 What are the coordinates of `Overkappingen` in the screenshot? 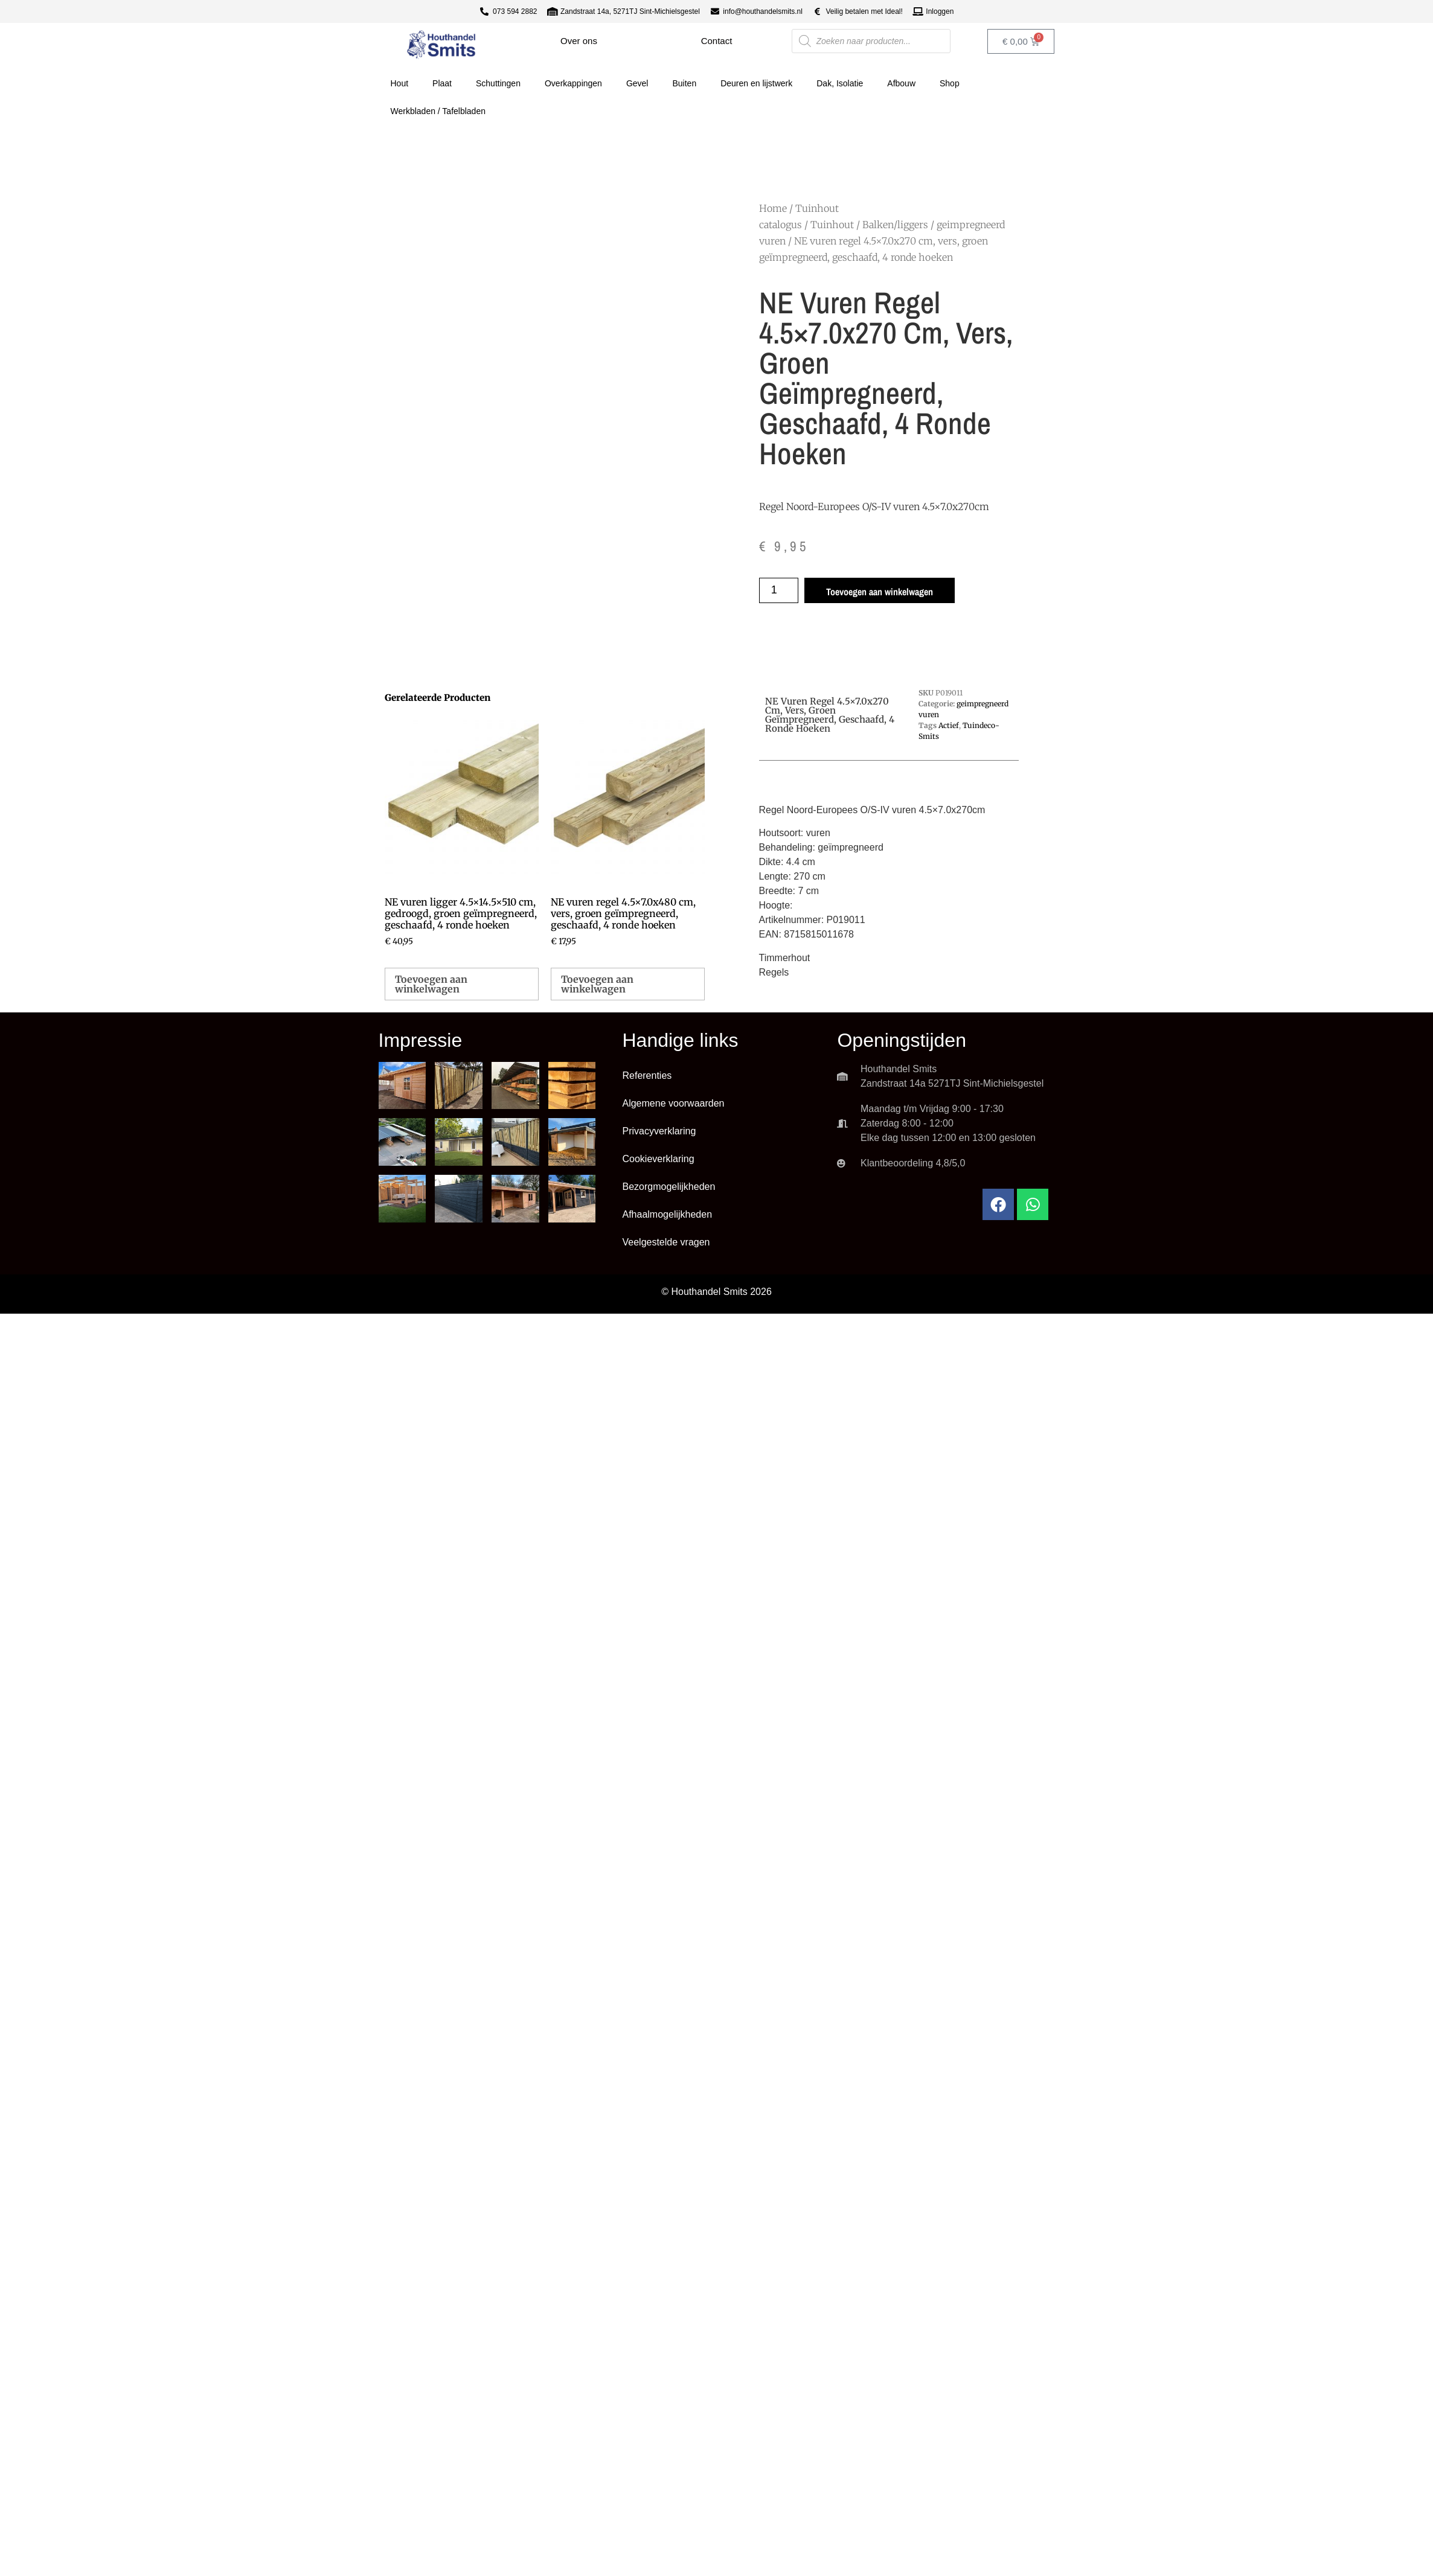 It's located at (573, 83).